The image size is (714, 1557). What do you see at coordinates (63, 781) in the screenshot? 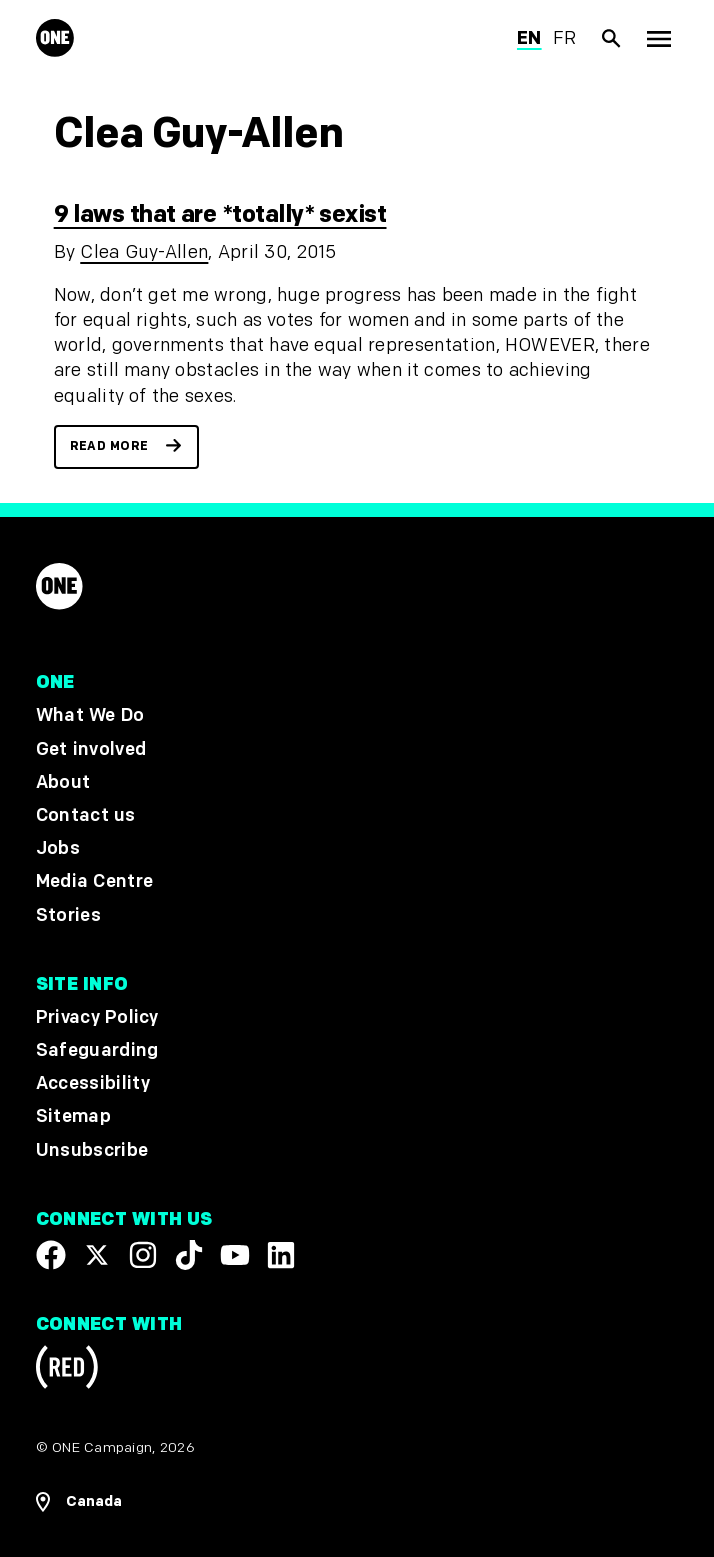
I see `About` at bounding box center [63, 781].